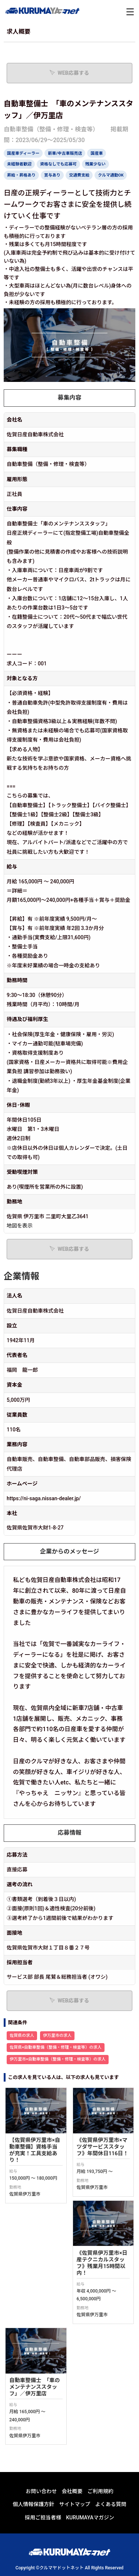  I want to click on 佐賀県×自動車整備（整備・修理・検査等）の求人, so click(56, 2047).